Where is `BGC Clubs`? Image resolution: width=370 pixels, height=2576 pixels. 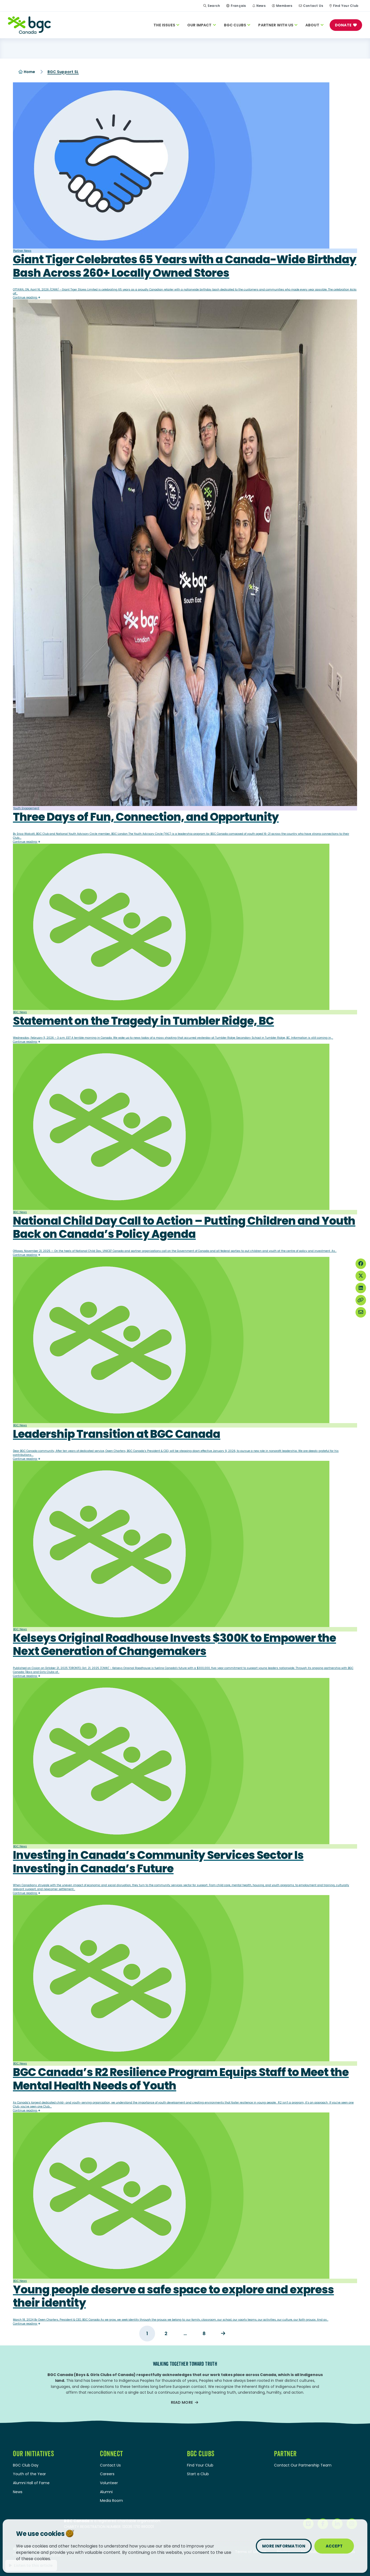
BGC Clubs is located at coordinates (237, 25).